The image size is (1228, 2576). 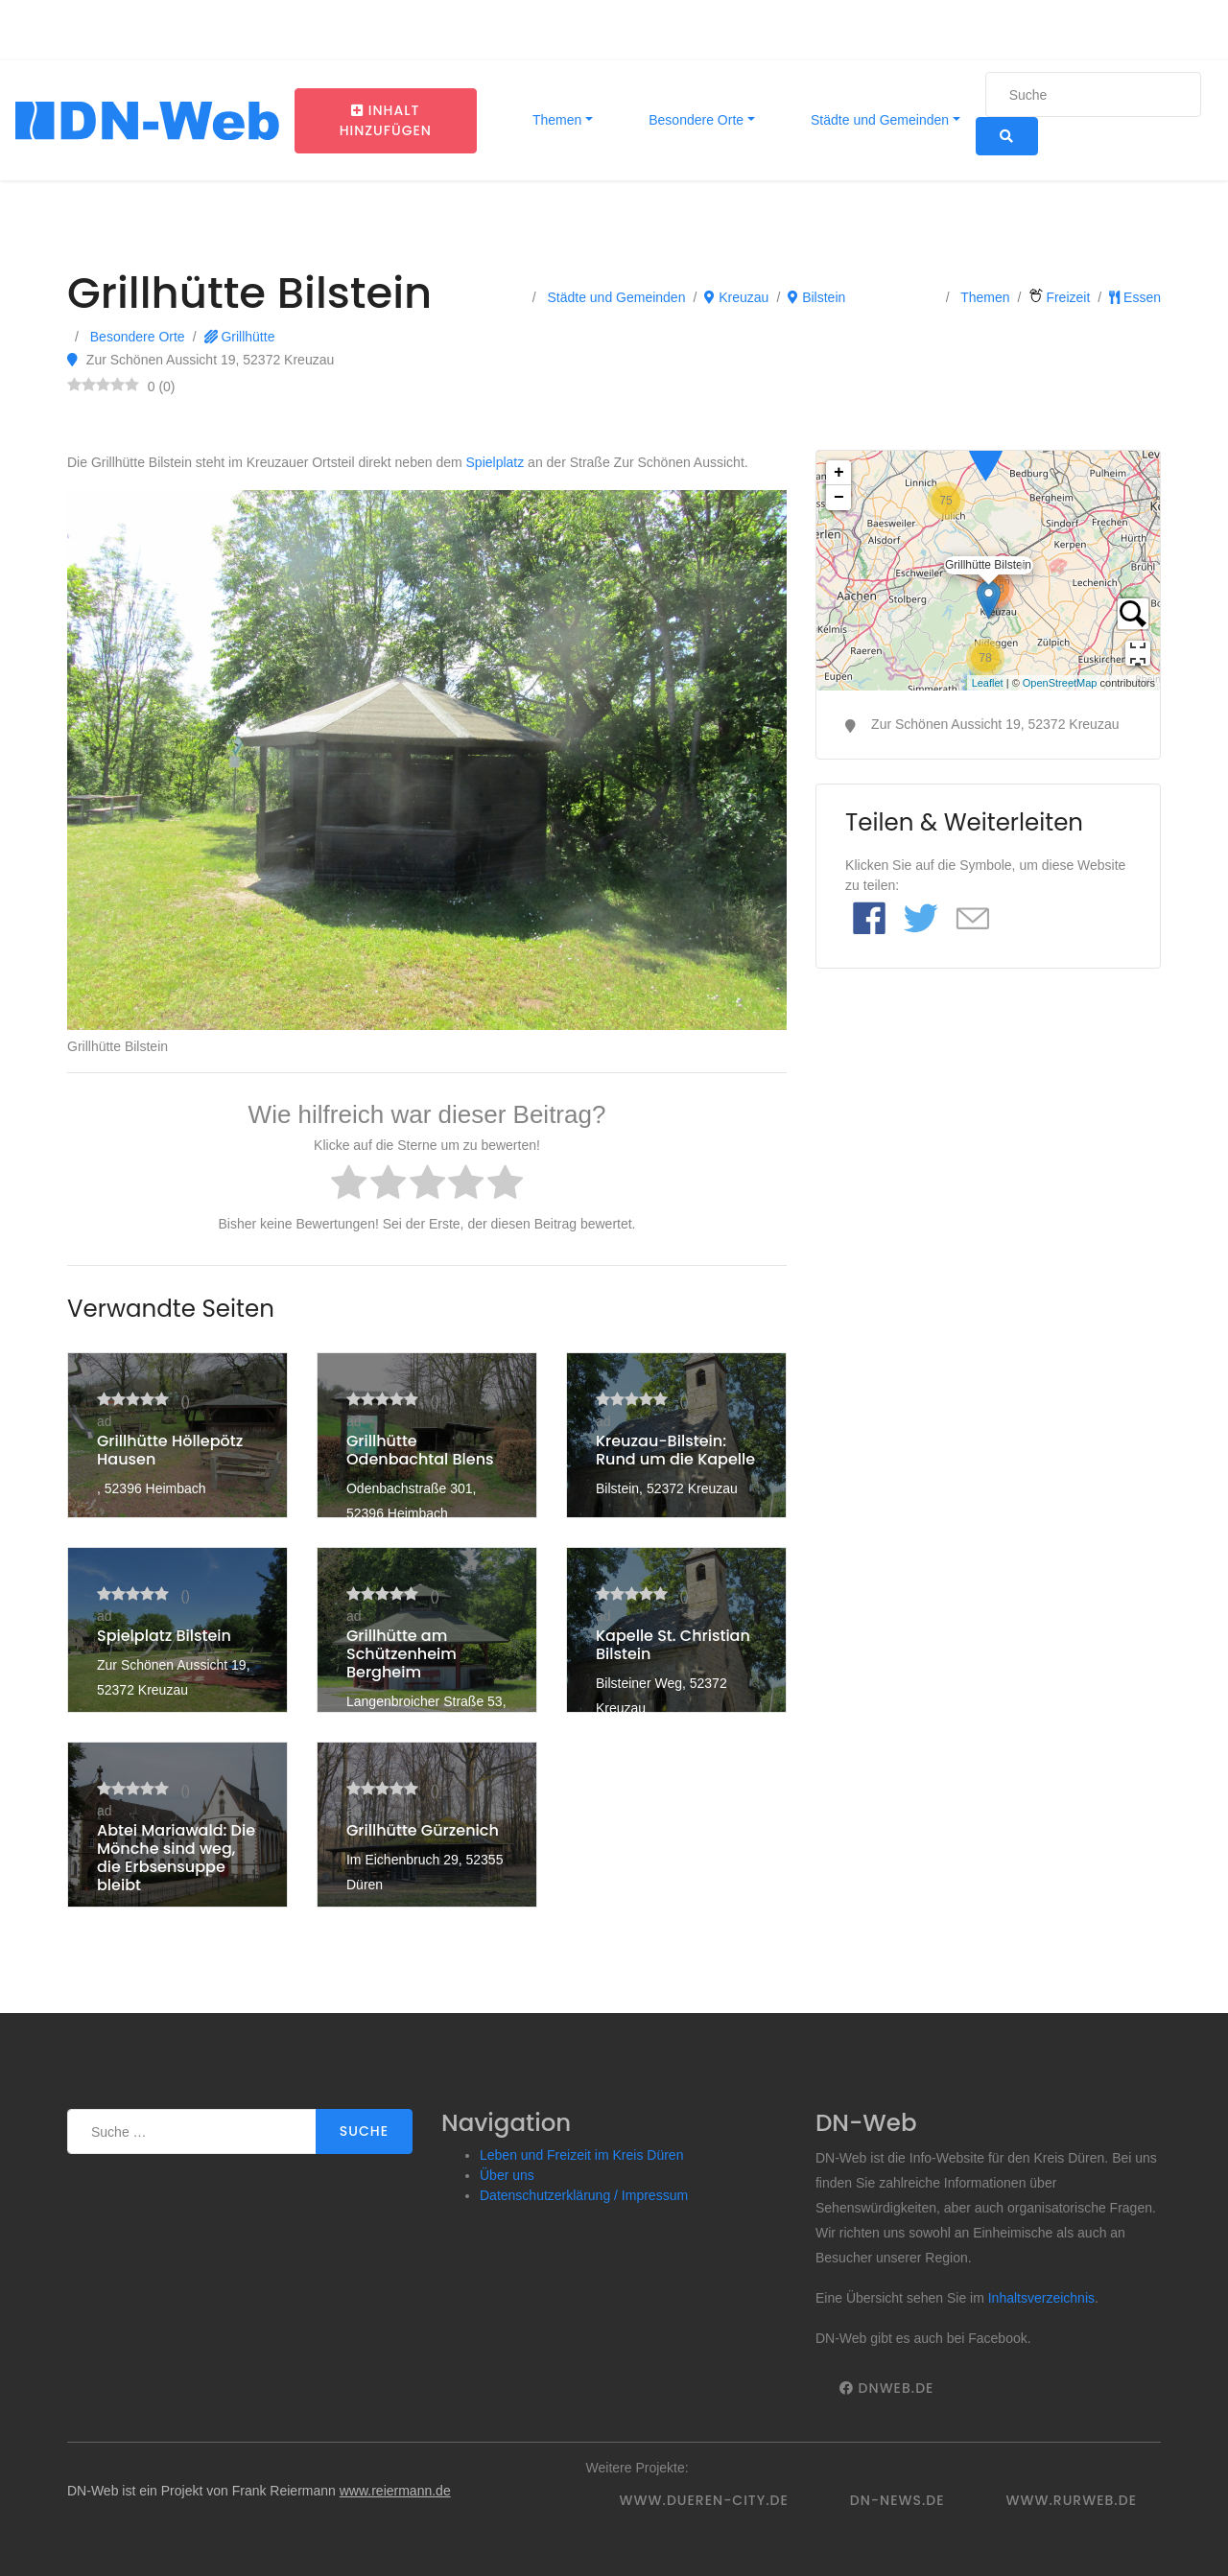 I want to click on Freizeit, so click(x=1060, y=297).